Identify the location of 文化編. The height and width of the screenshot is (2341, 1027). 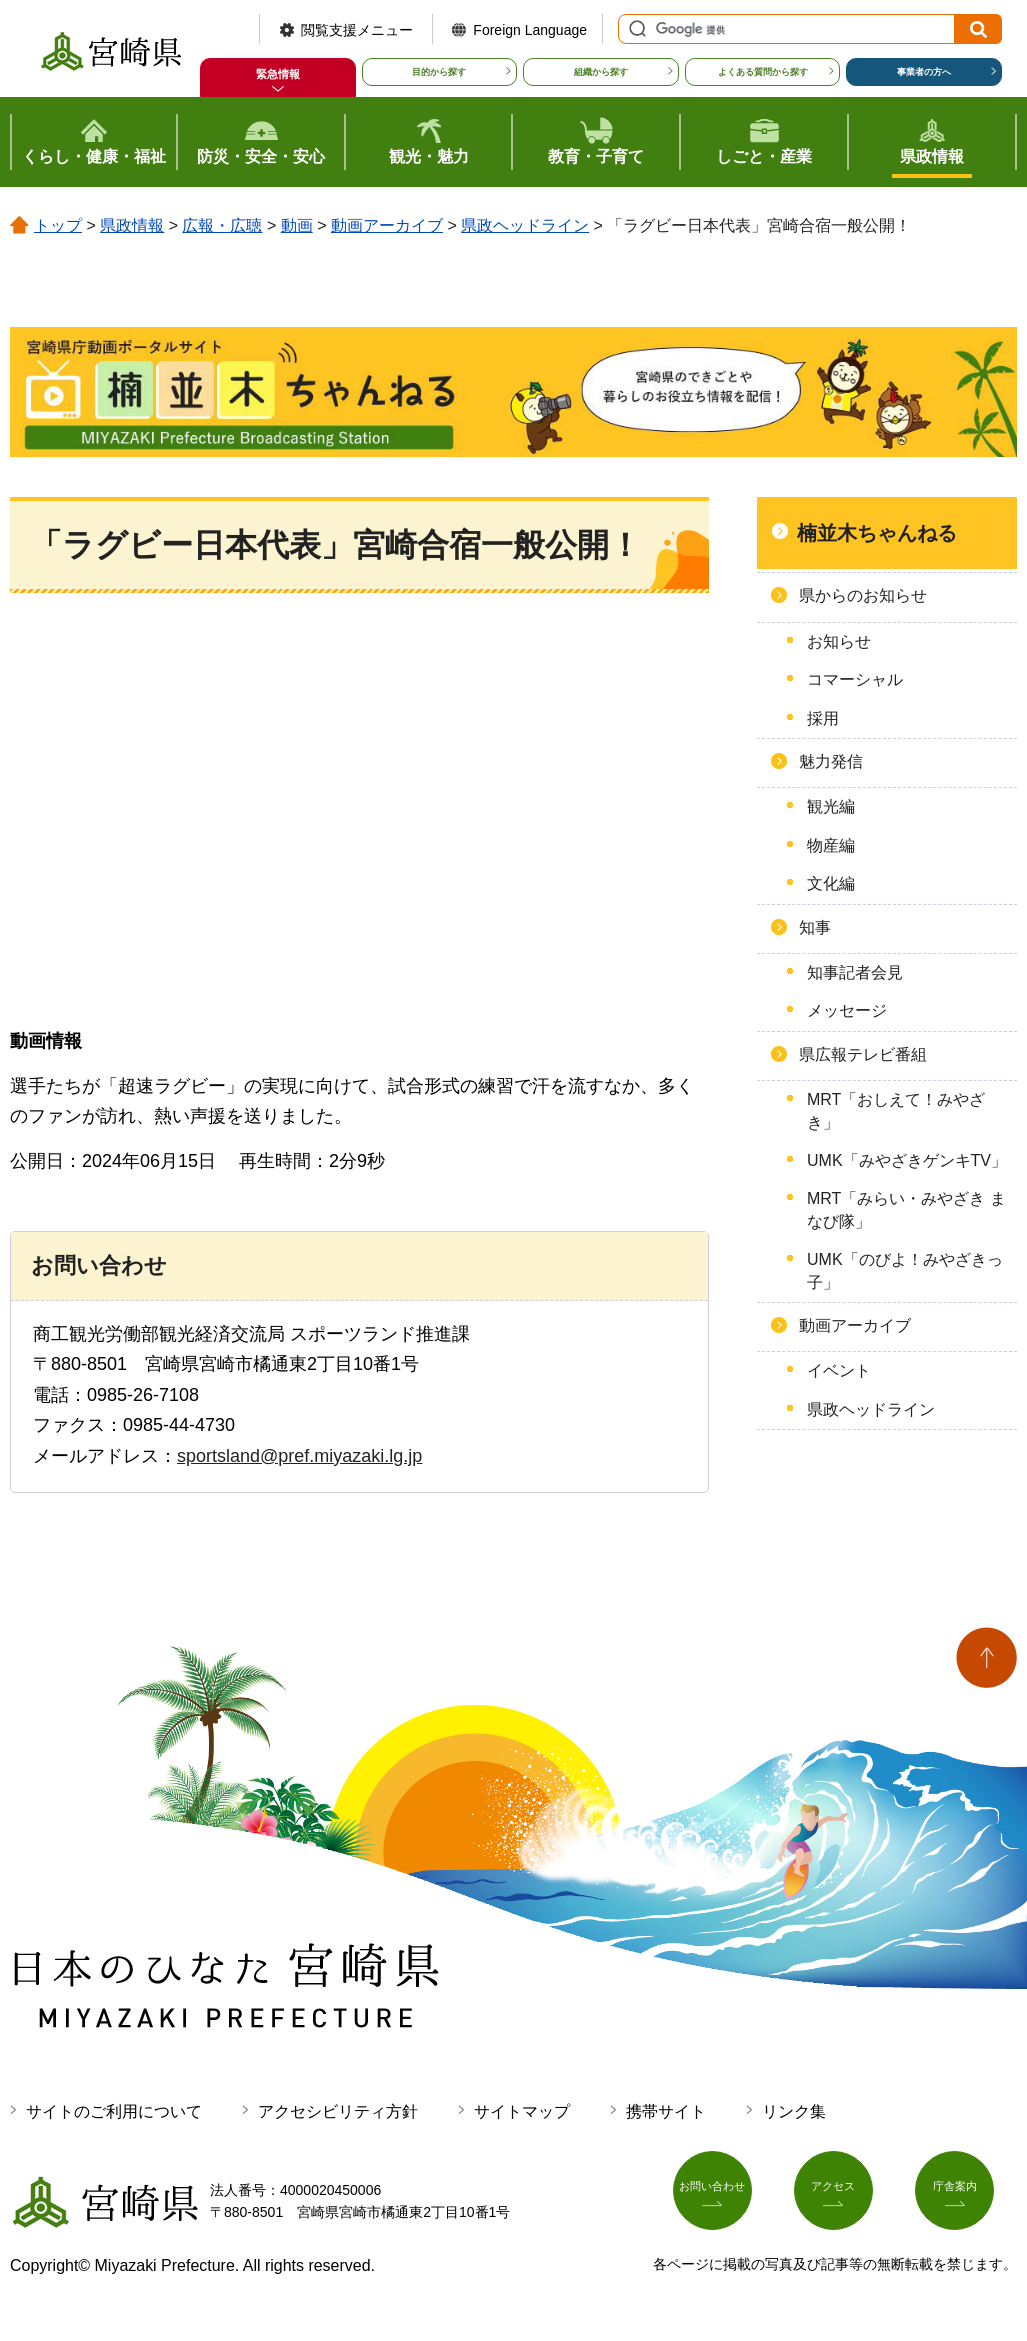
(831, 883).